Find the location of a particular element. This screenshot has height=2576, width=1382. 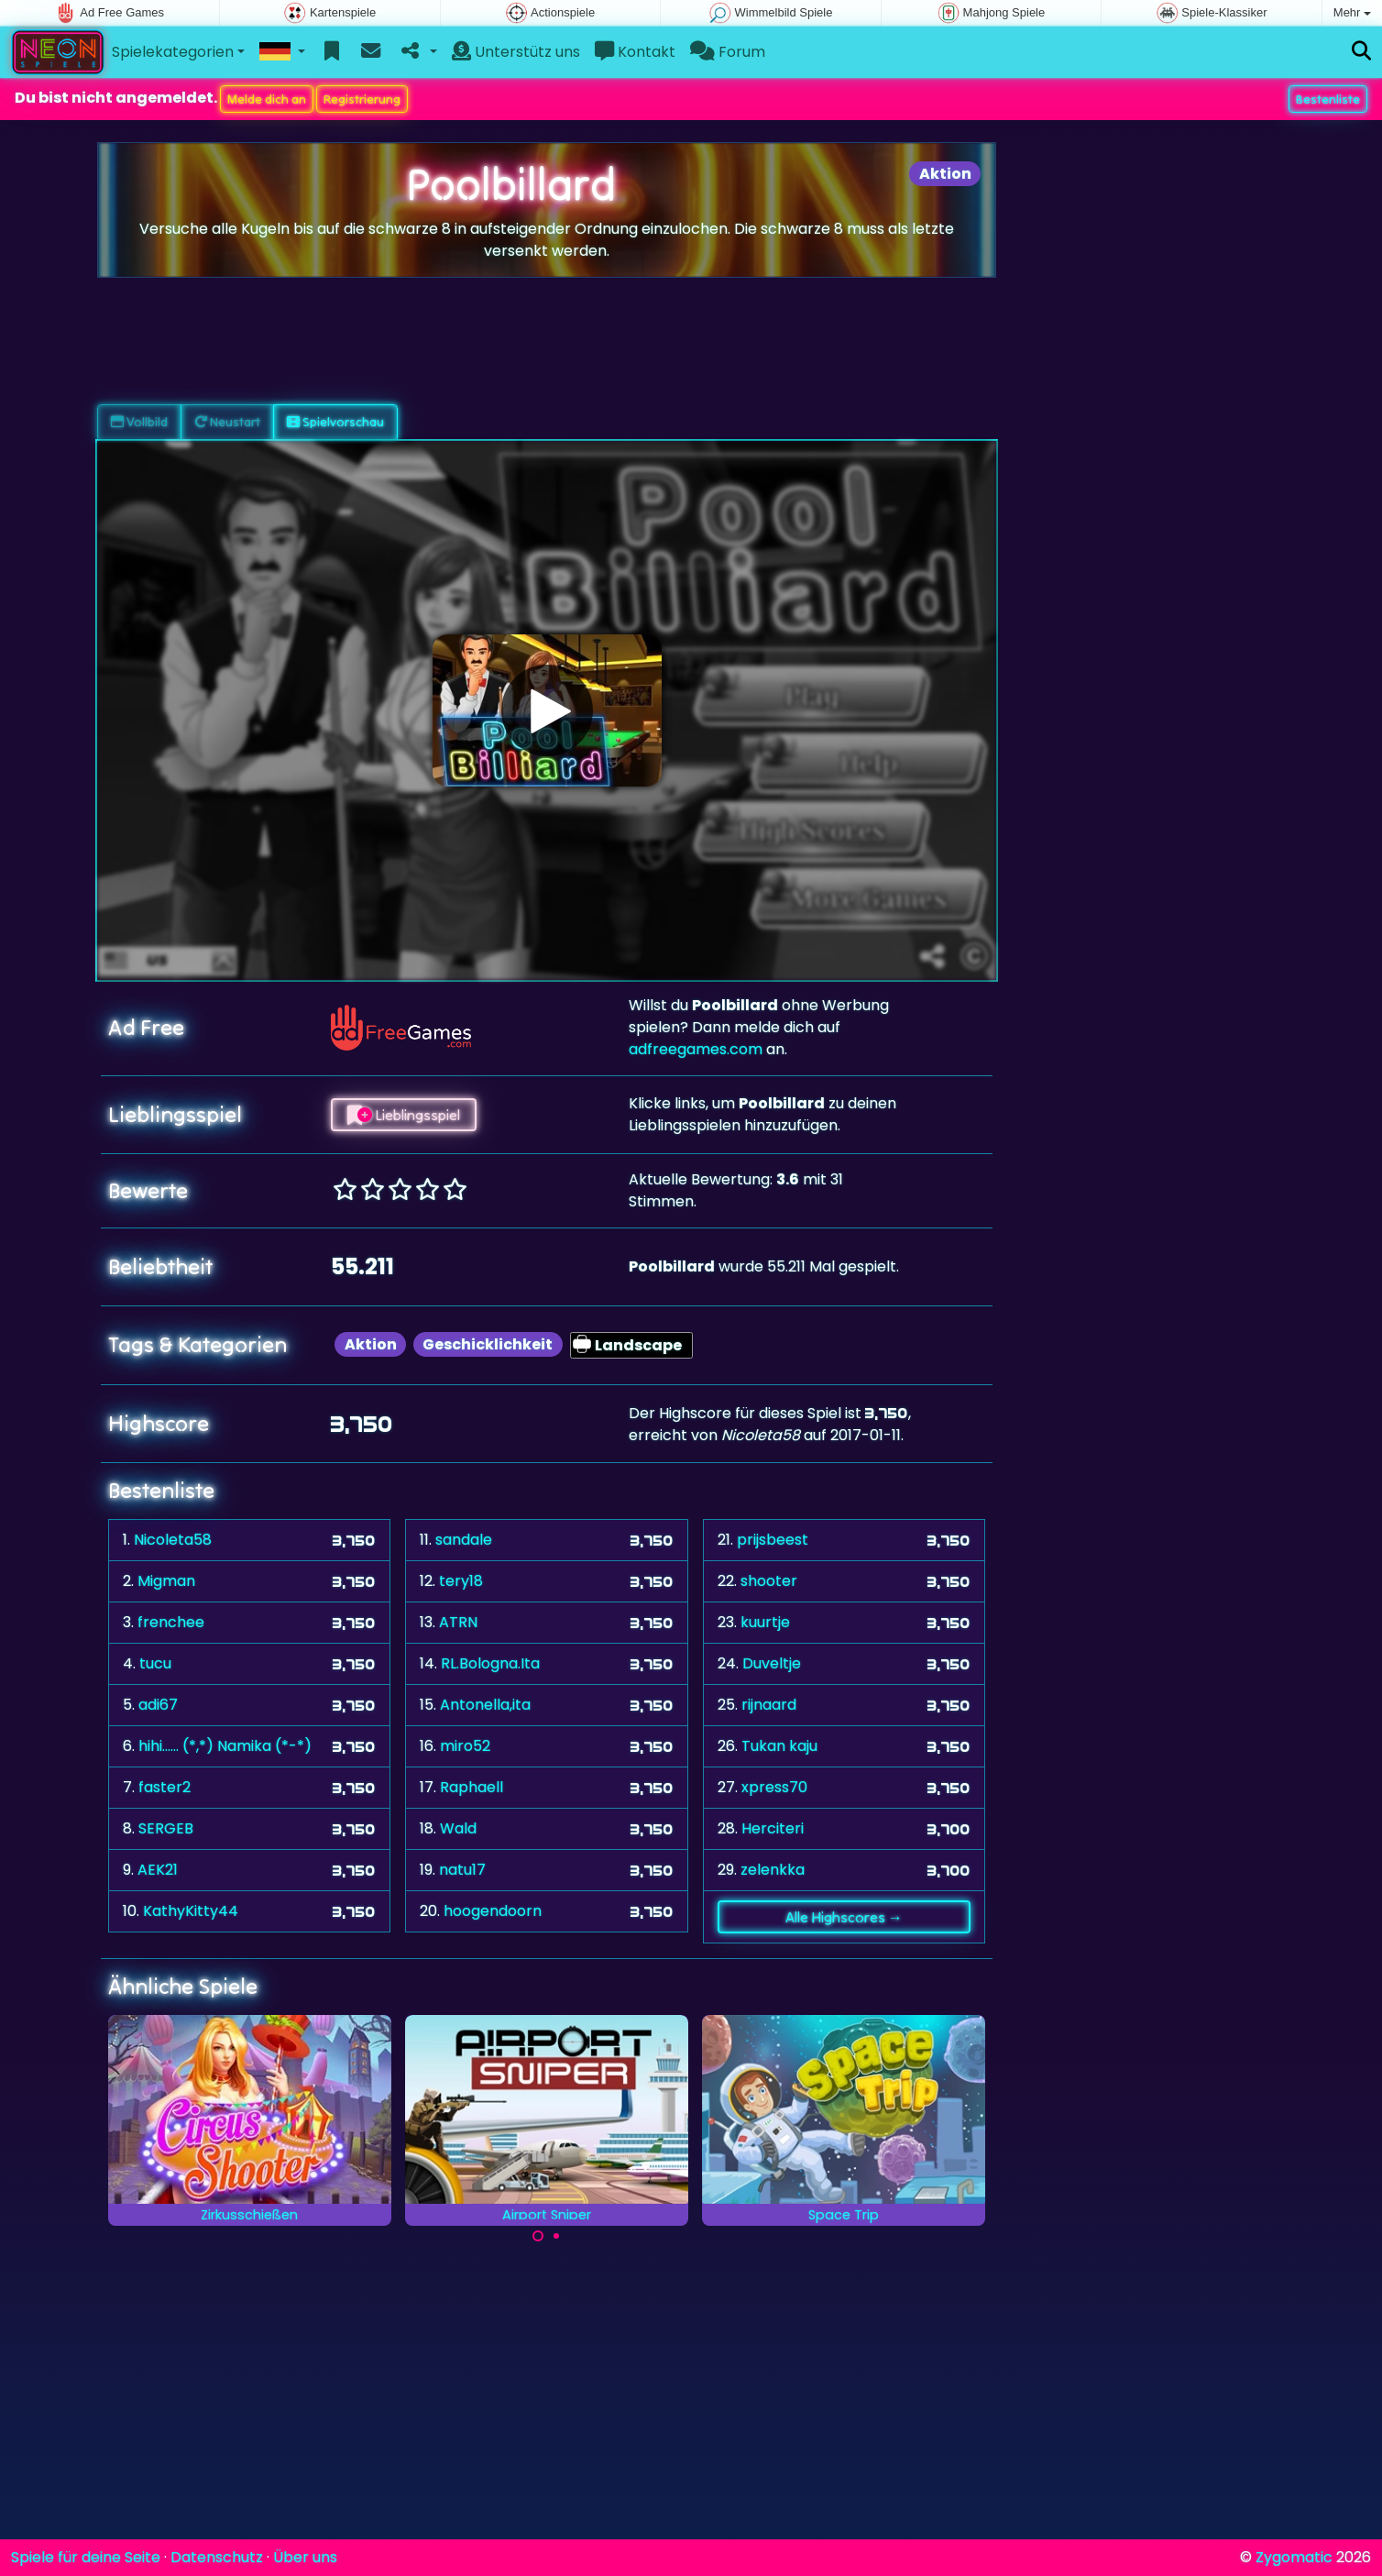

Spielvorschau is located at coordinates (335, 421).